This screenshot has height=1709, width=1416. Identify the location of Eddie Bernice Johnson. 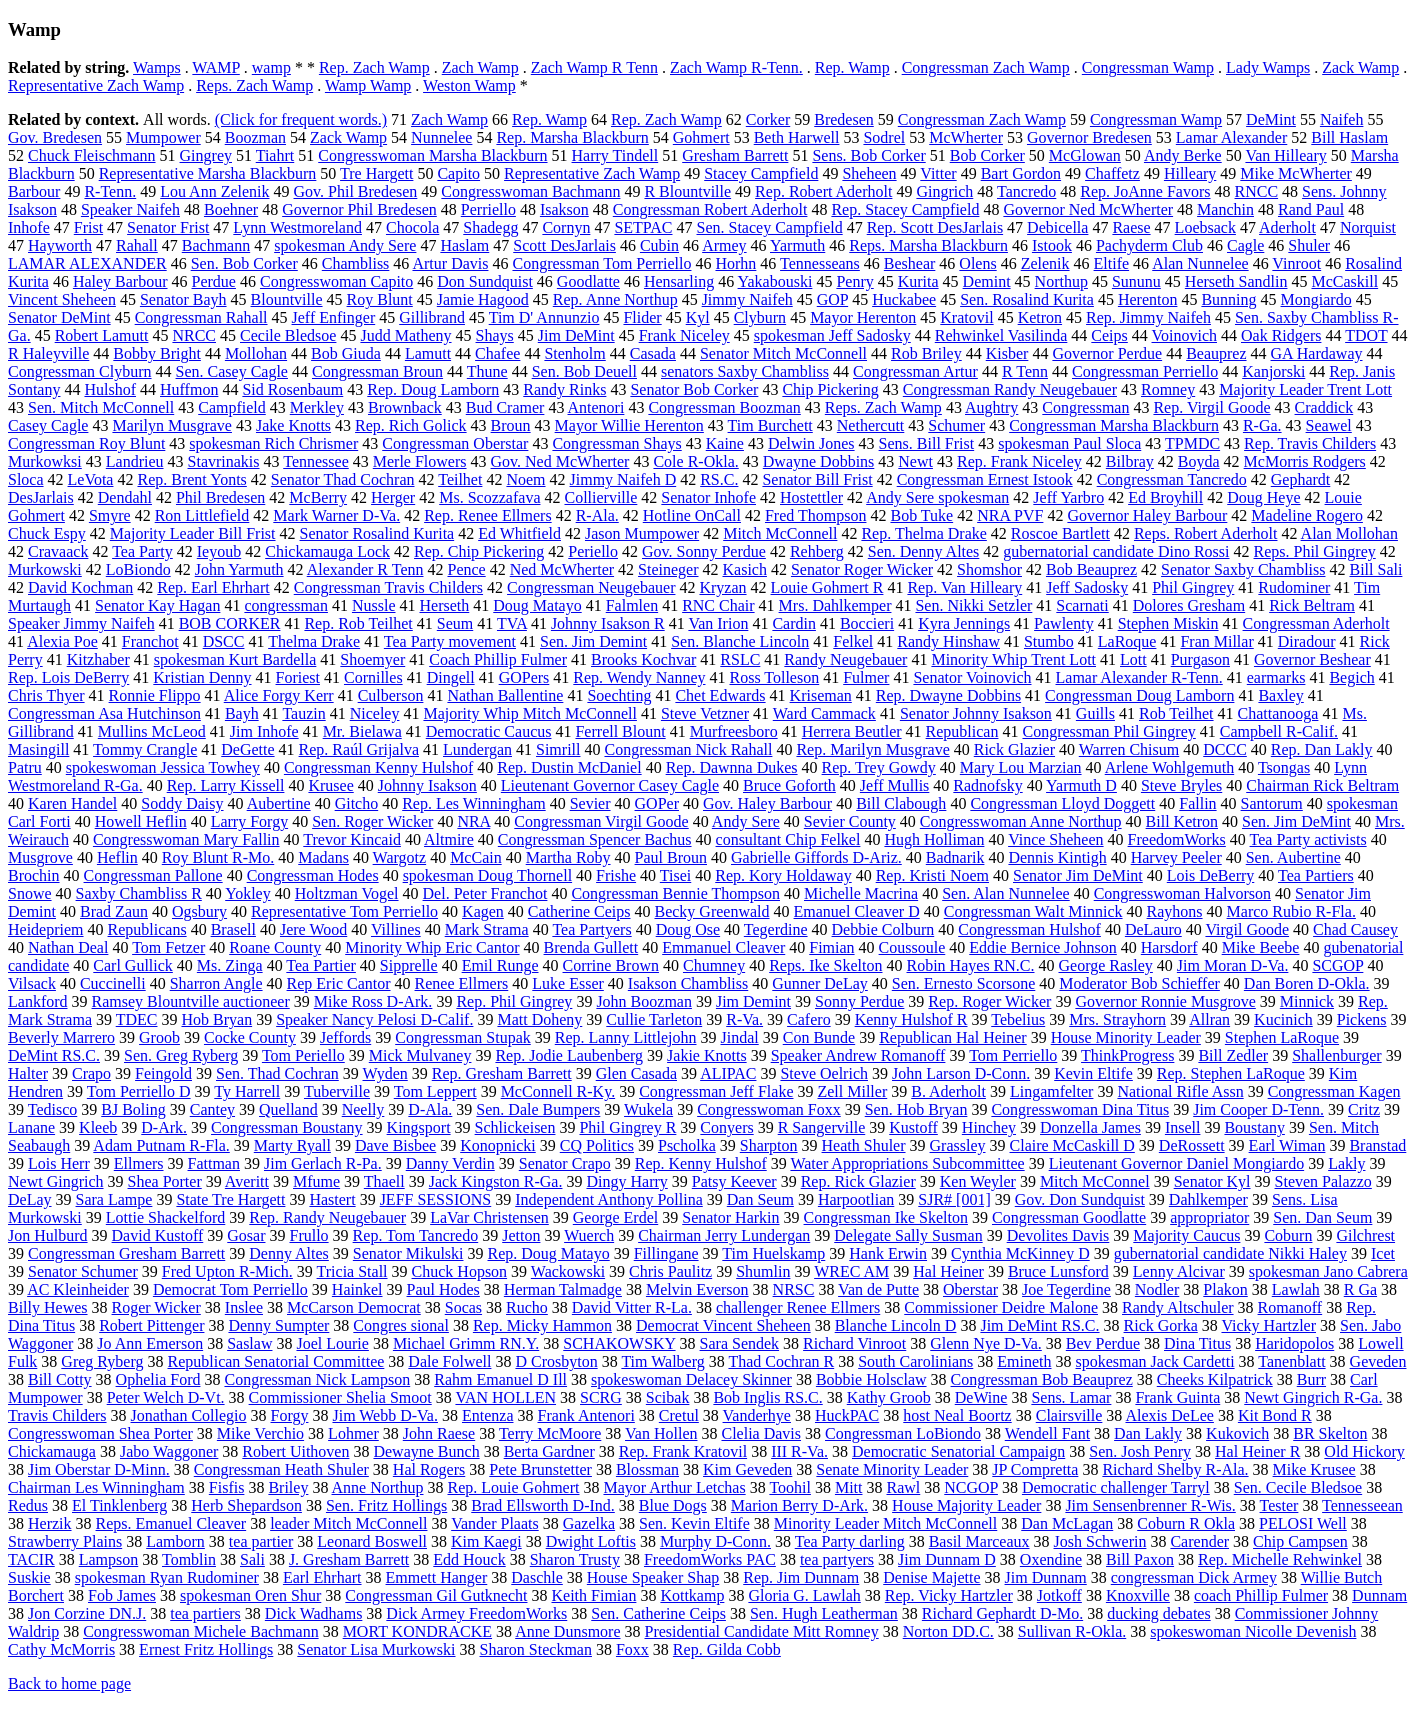
(1043, 947).